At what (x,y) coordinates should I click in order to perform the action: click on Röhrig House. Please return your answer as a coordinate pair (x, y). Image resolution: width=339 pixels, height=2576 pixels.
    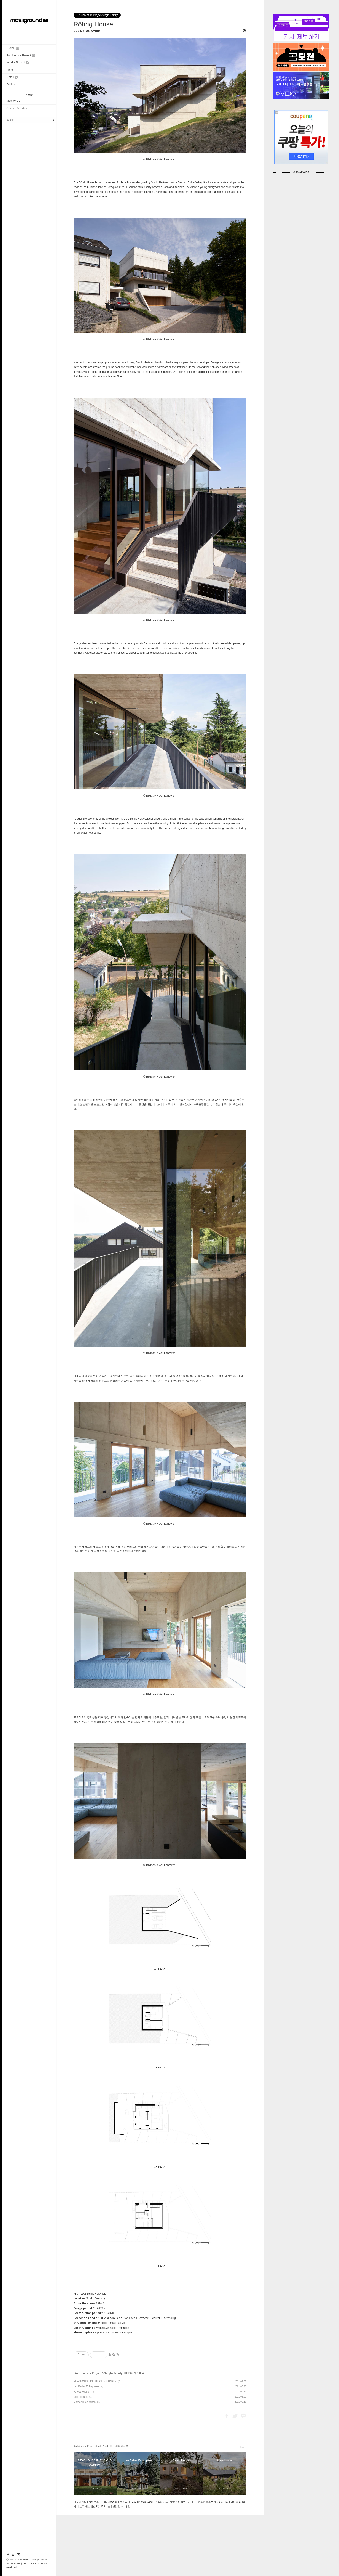
    Looking at the image, I should click on (93, 24).